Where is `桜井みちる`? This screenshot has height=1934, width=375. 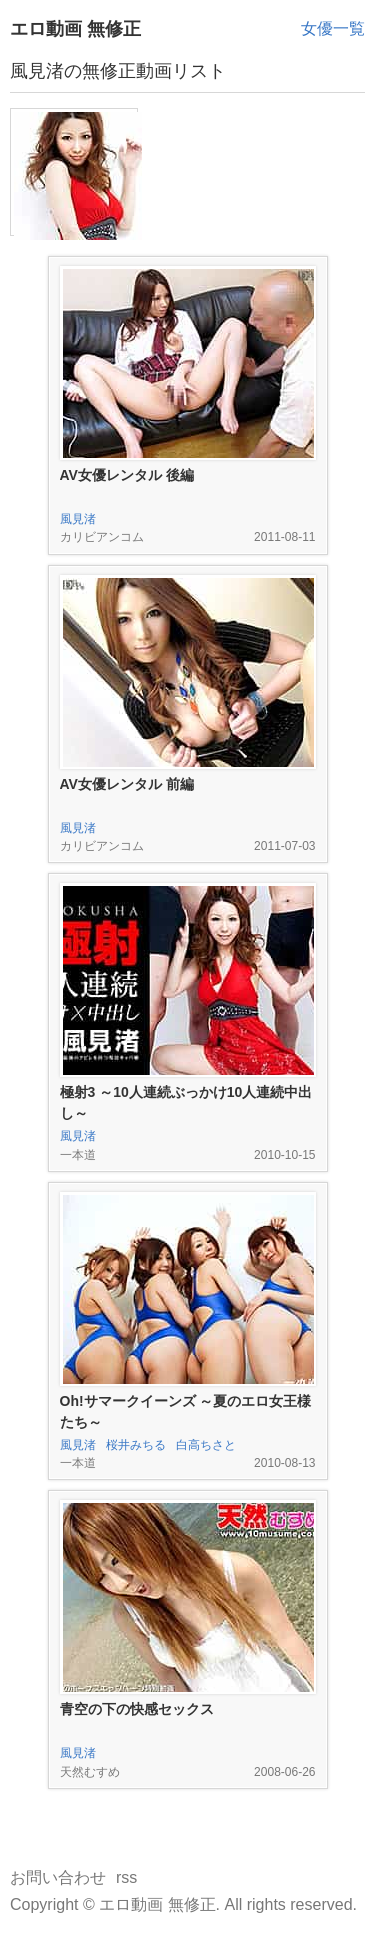
桜井みちる is located at coordinates (136, 1445).